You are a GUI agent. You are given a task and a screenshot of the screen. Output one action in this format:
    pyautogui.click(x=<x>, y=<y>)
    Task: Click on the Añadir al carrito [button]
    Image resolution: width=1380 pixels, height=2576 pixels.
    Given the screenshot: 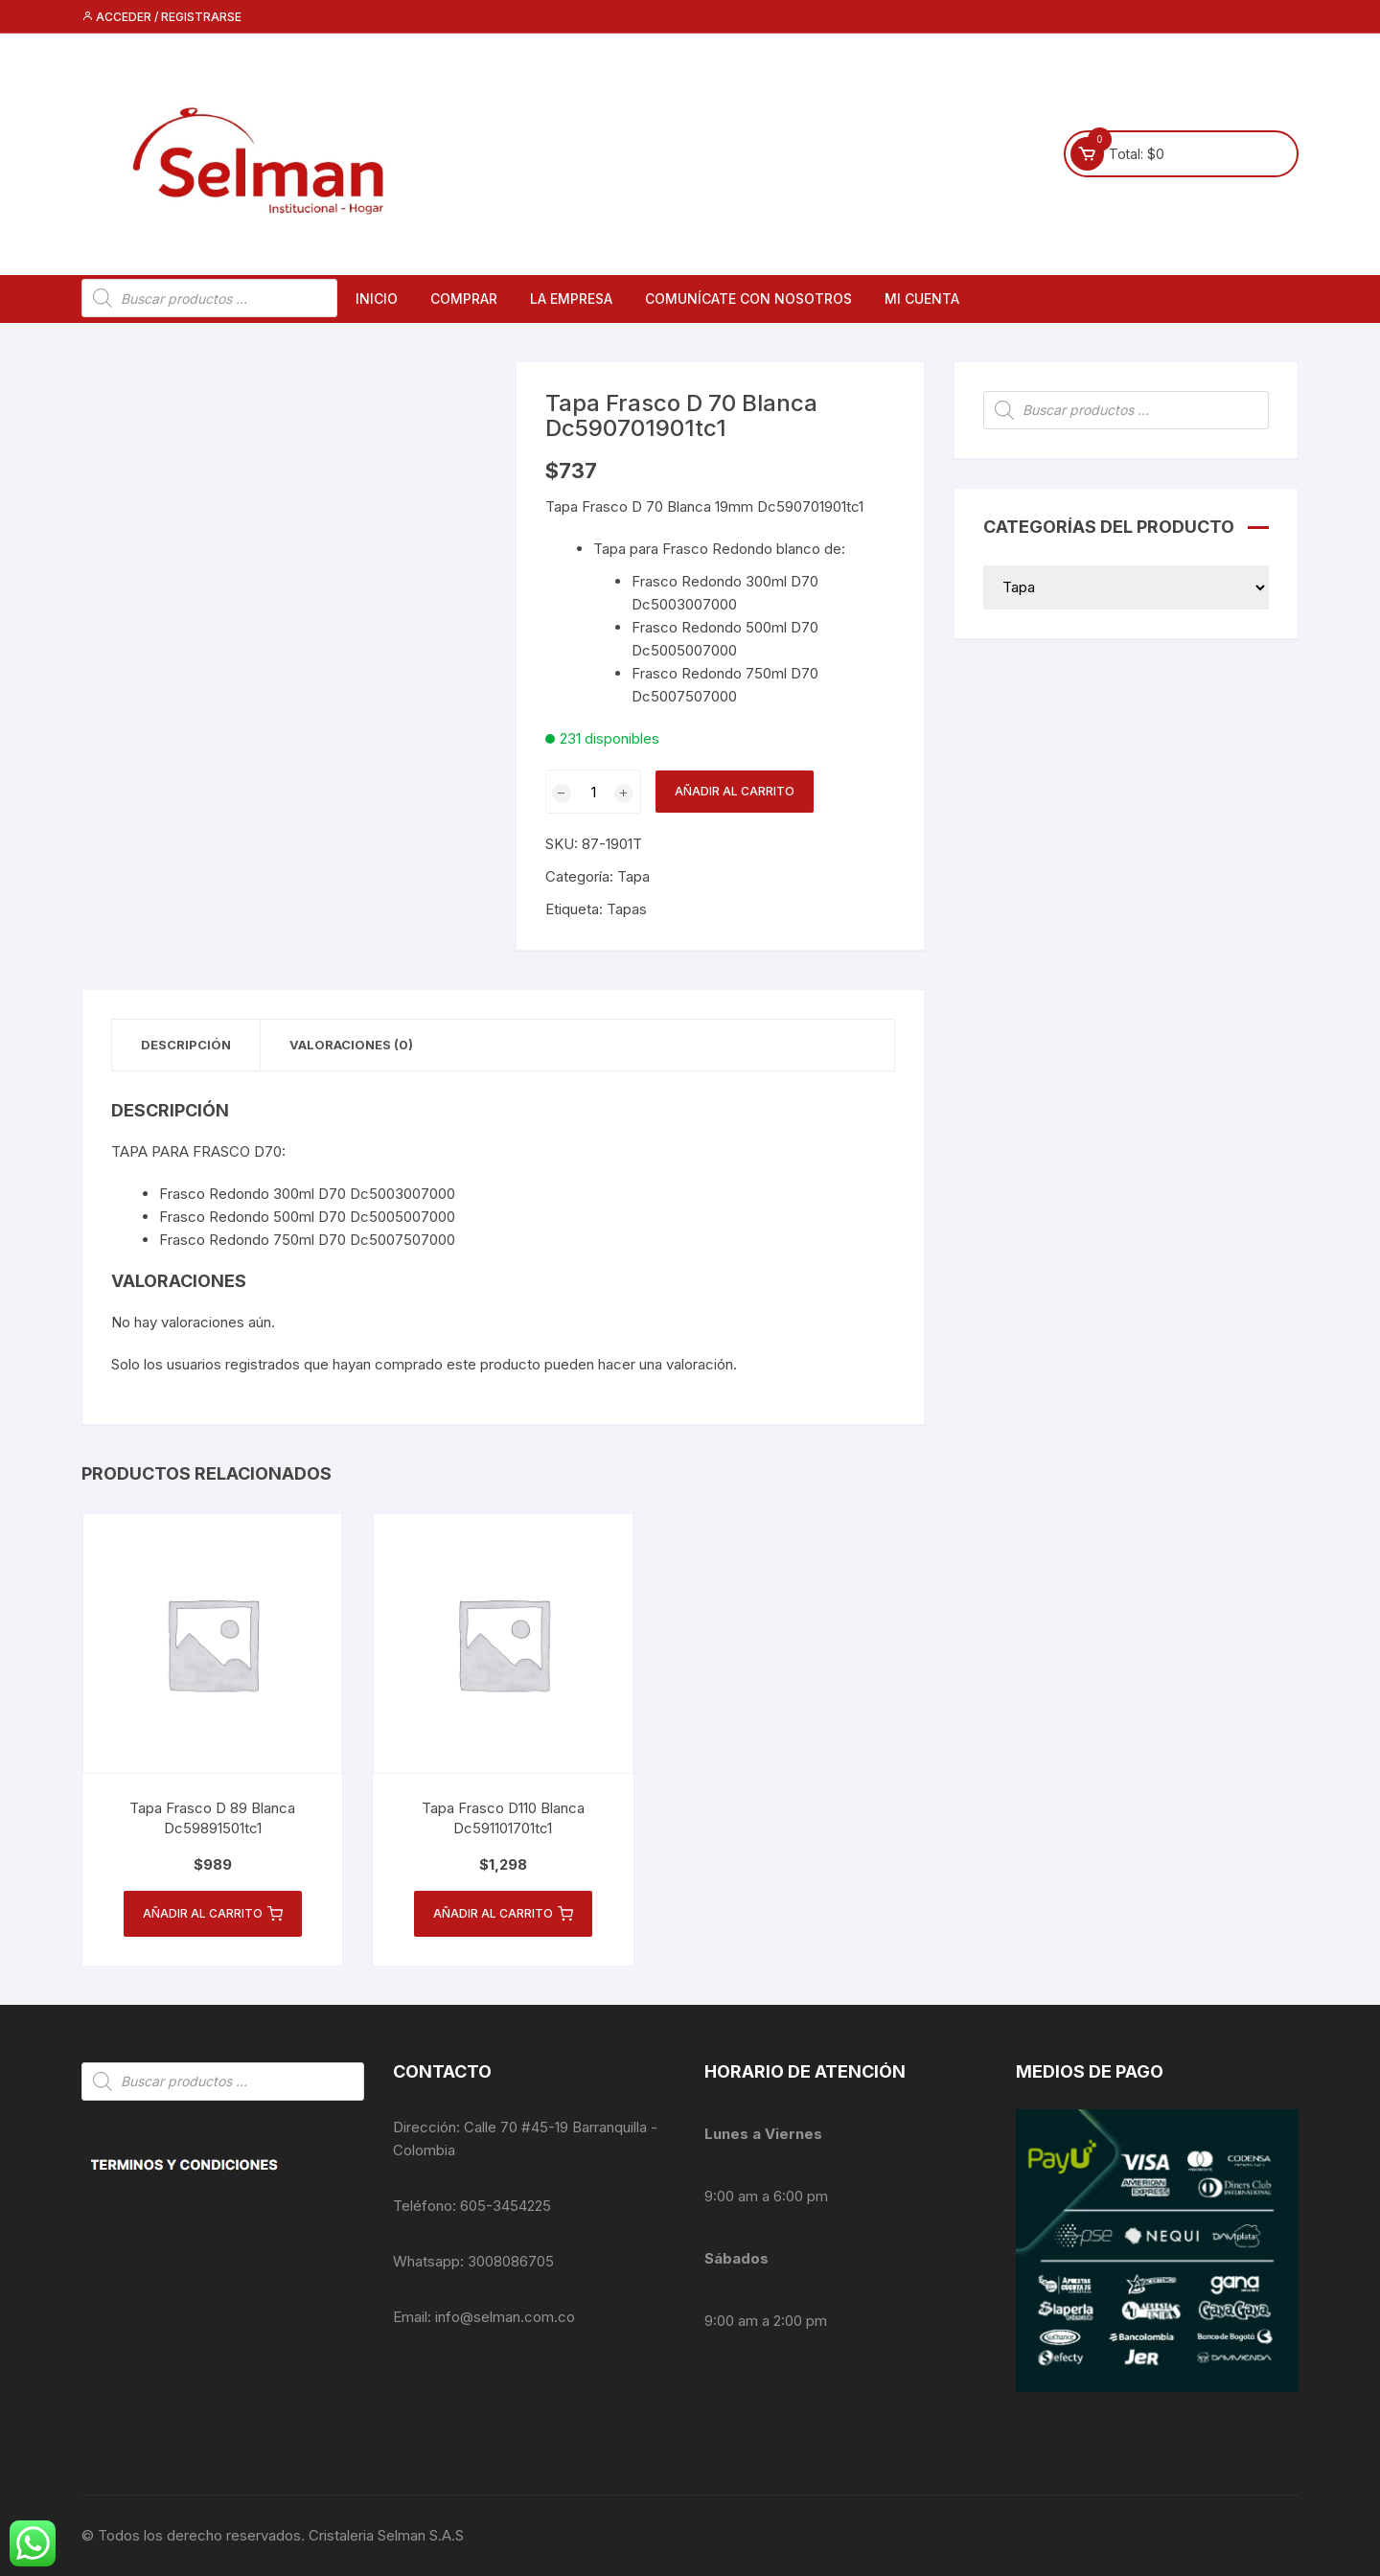 What is the action you would take?
    pyautogui.click(x=213, y=1913)
    